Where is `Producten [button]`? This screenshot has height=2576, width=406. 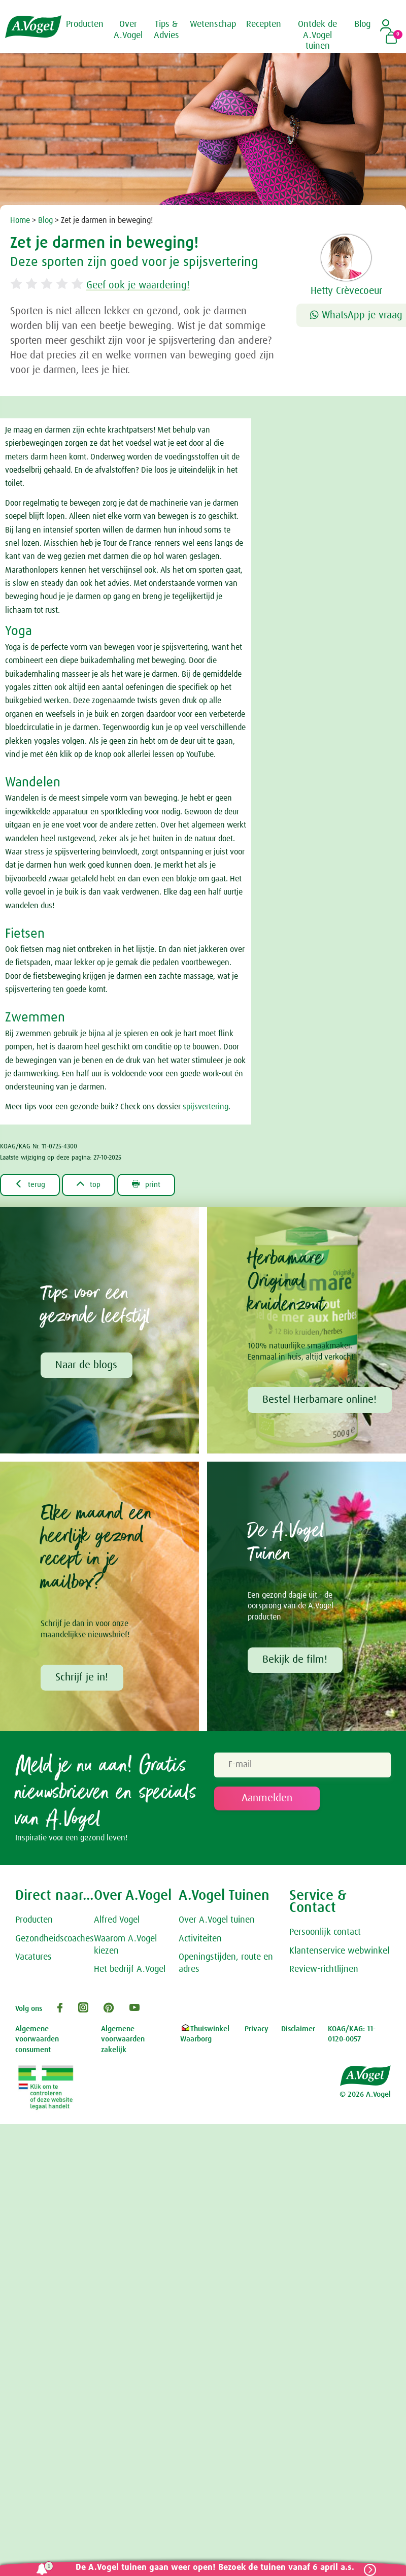 Producten [button] is located at coordinates (85, 24).